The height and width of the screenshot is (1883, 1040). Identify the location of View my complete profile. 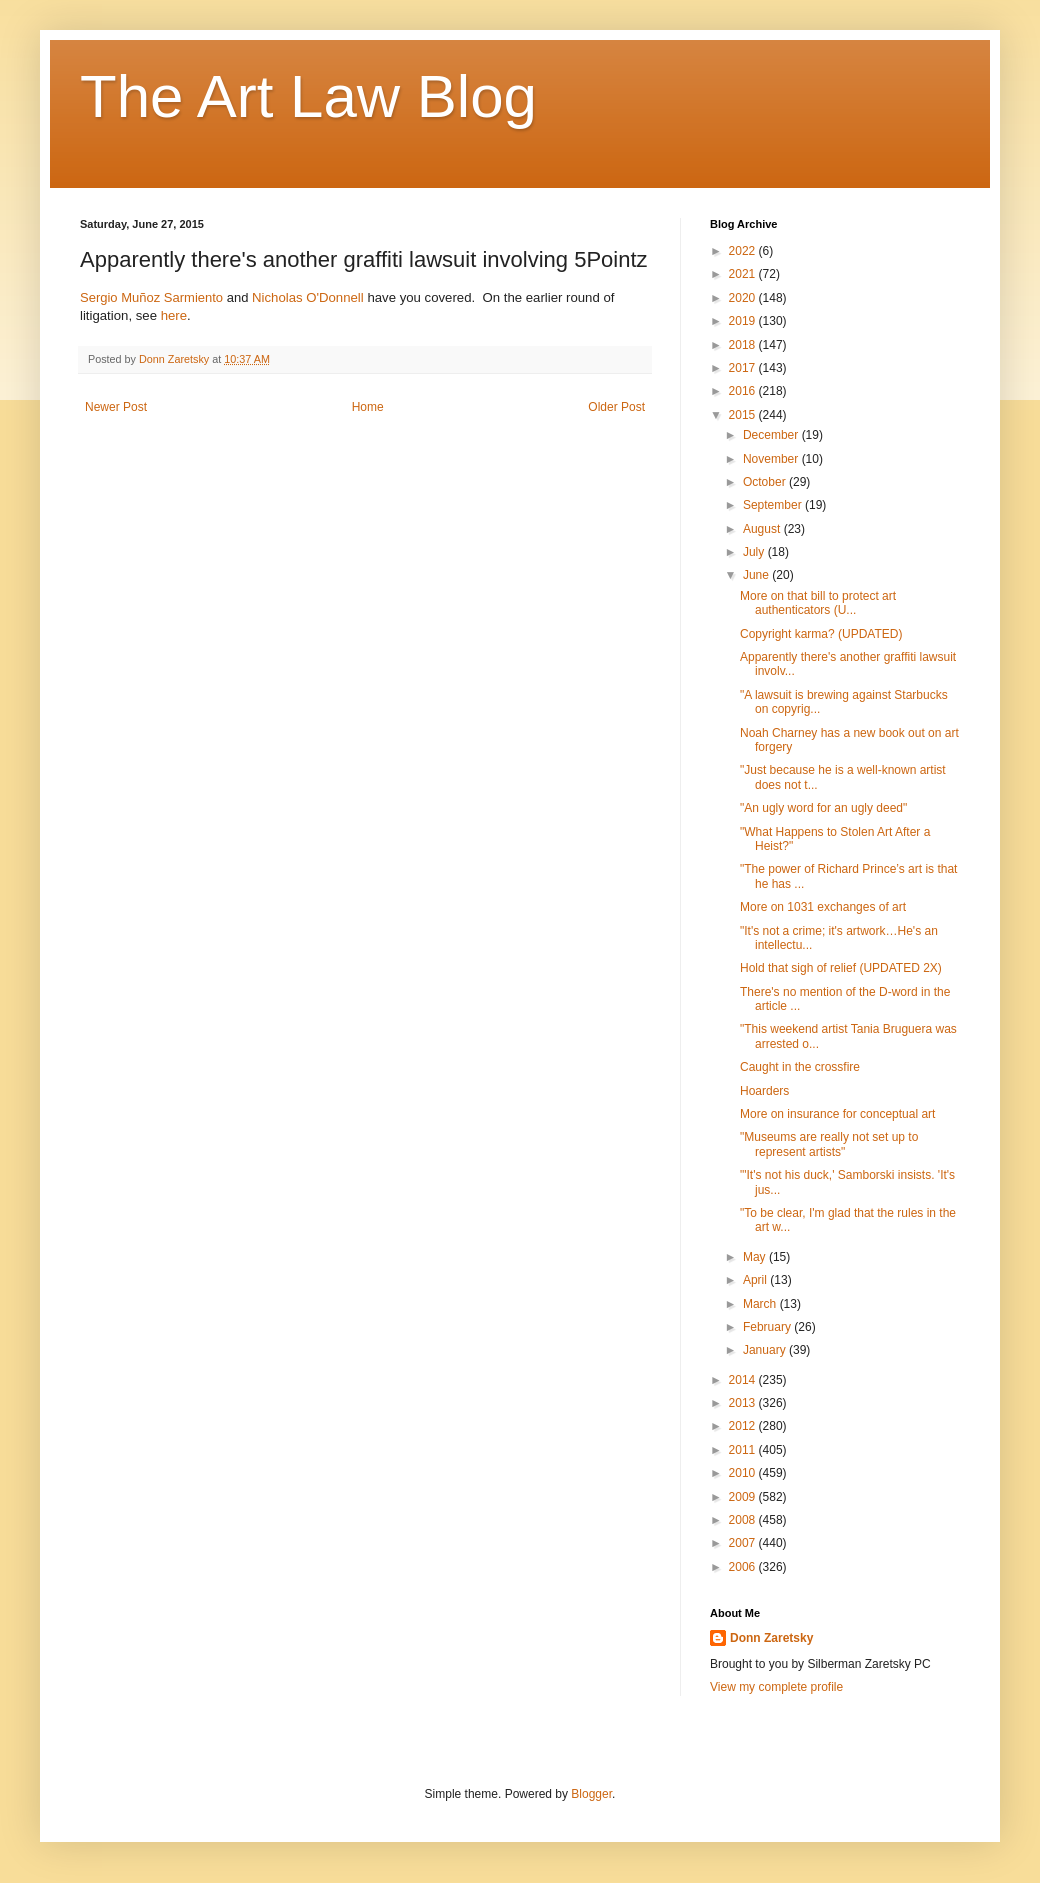
(776, 1687).